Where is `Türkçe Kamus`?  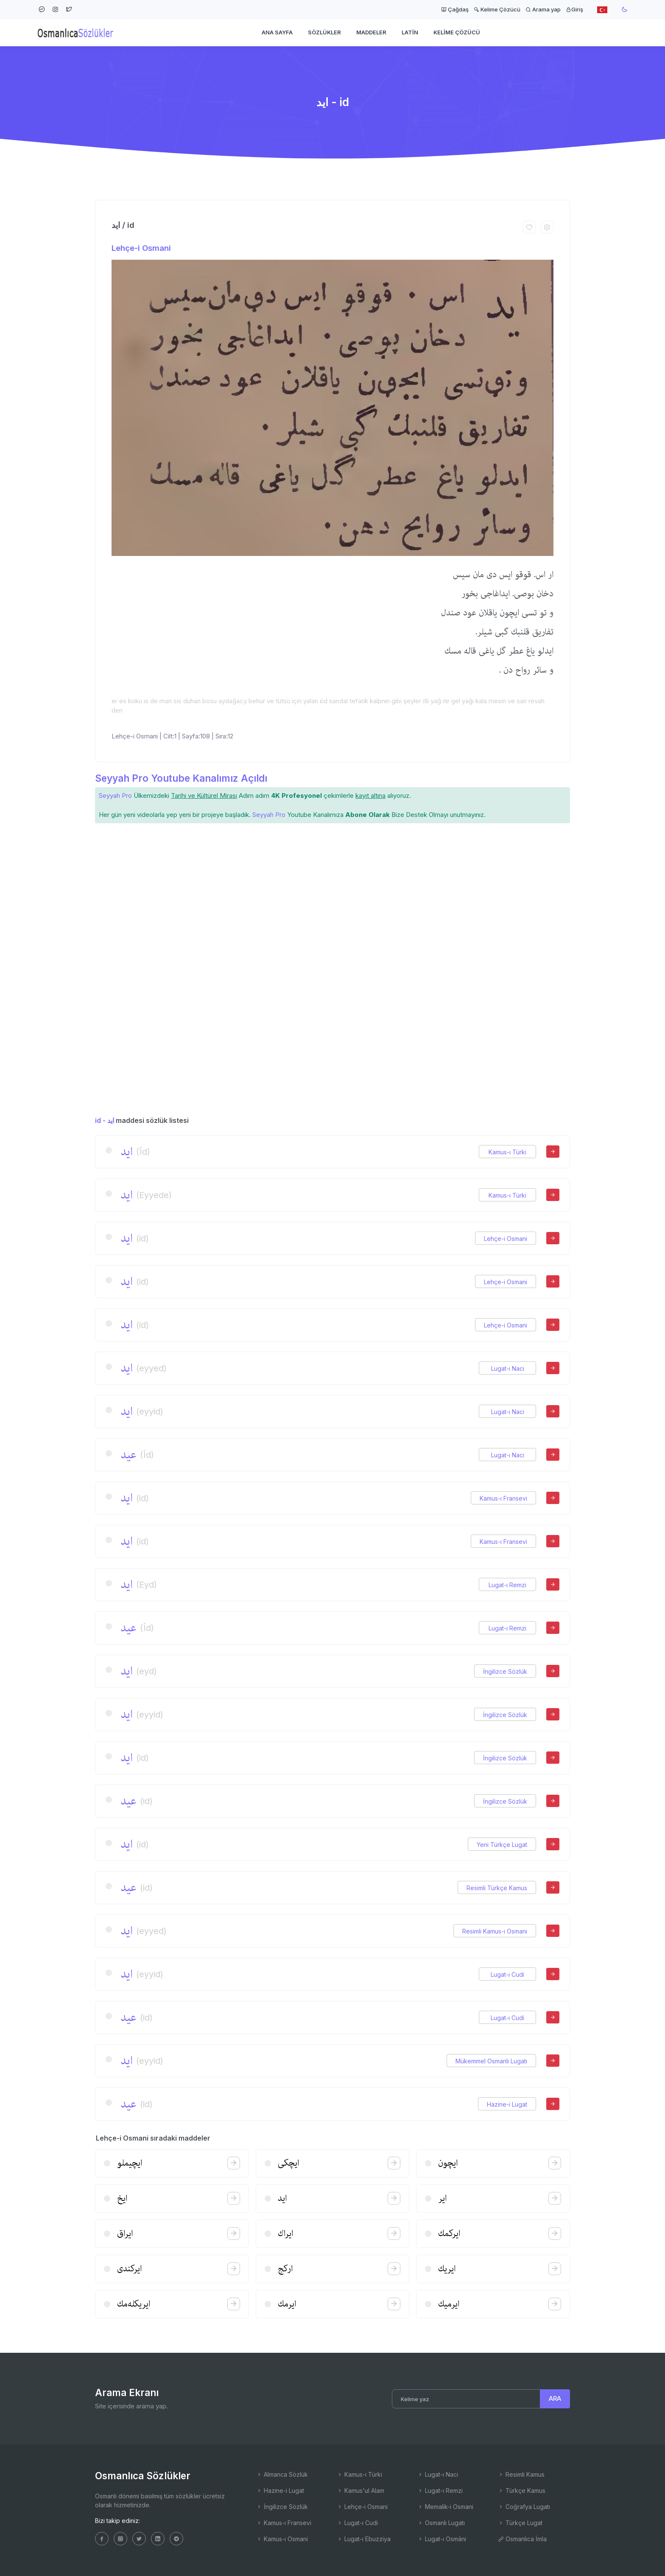 Türkçe Kamus is located at coordinates (521, 2490).